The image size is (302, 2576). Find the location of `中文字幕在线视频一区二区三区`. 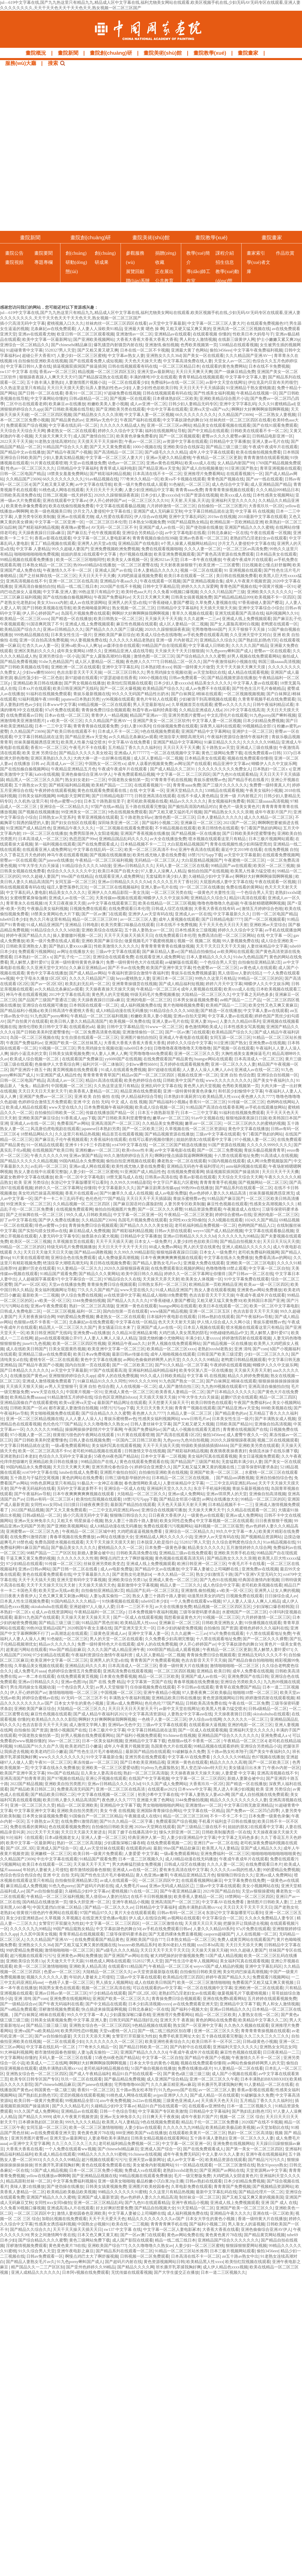

中文字幕在线视频一区二区三区 is located at coordinates (106, 1794).